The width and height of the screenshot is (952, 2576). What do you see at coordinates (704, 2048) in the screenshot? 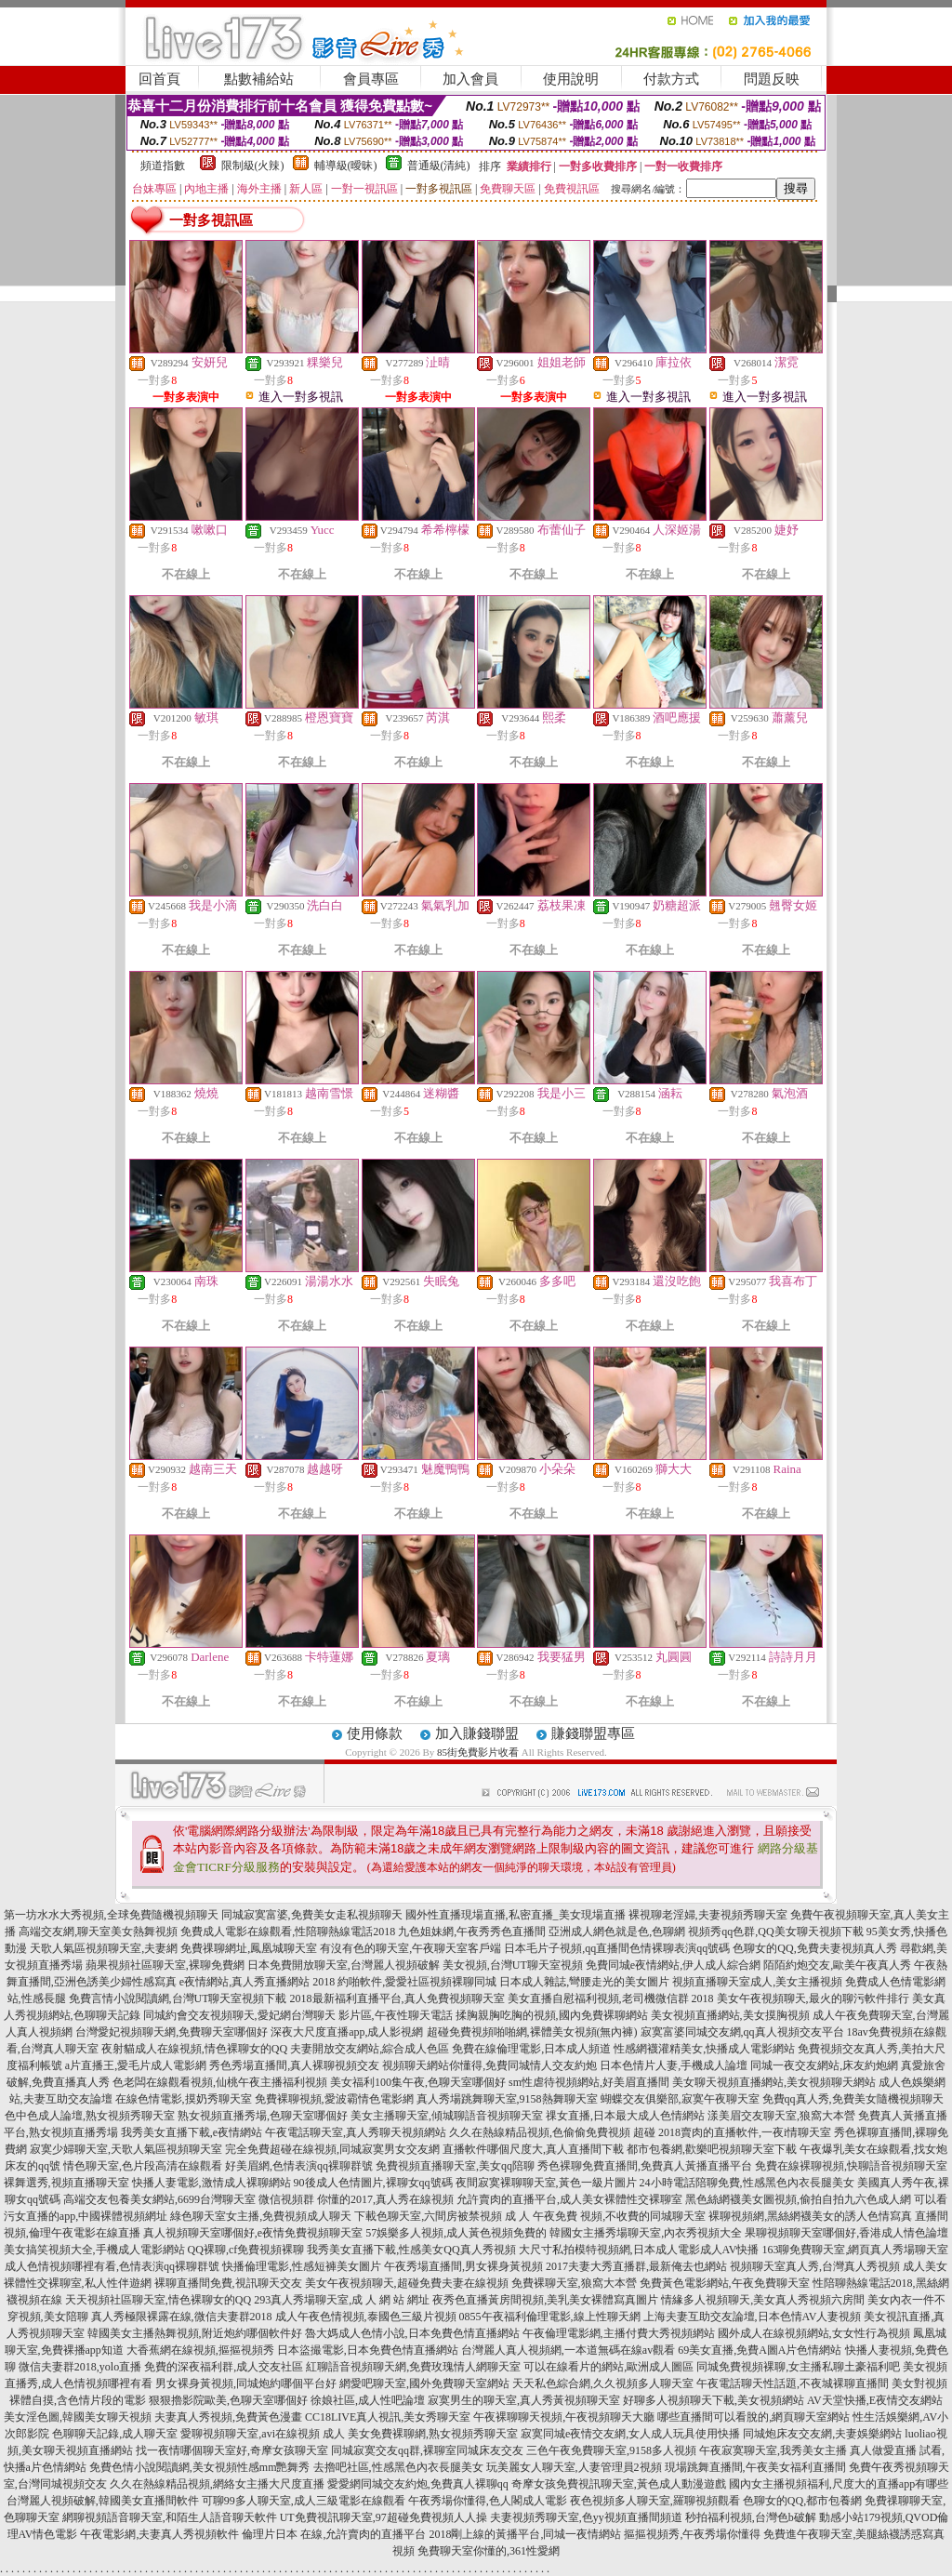
I see `性感網襪灌精美女,快播成人電影網站` at bounding box center [704, 2048].